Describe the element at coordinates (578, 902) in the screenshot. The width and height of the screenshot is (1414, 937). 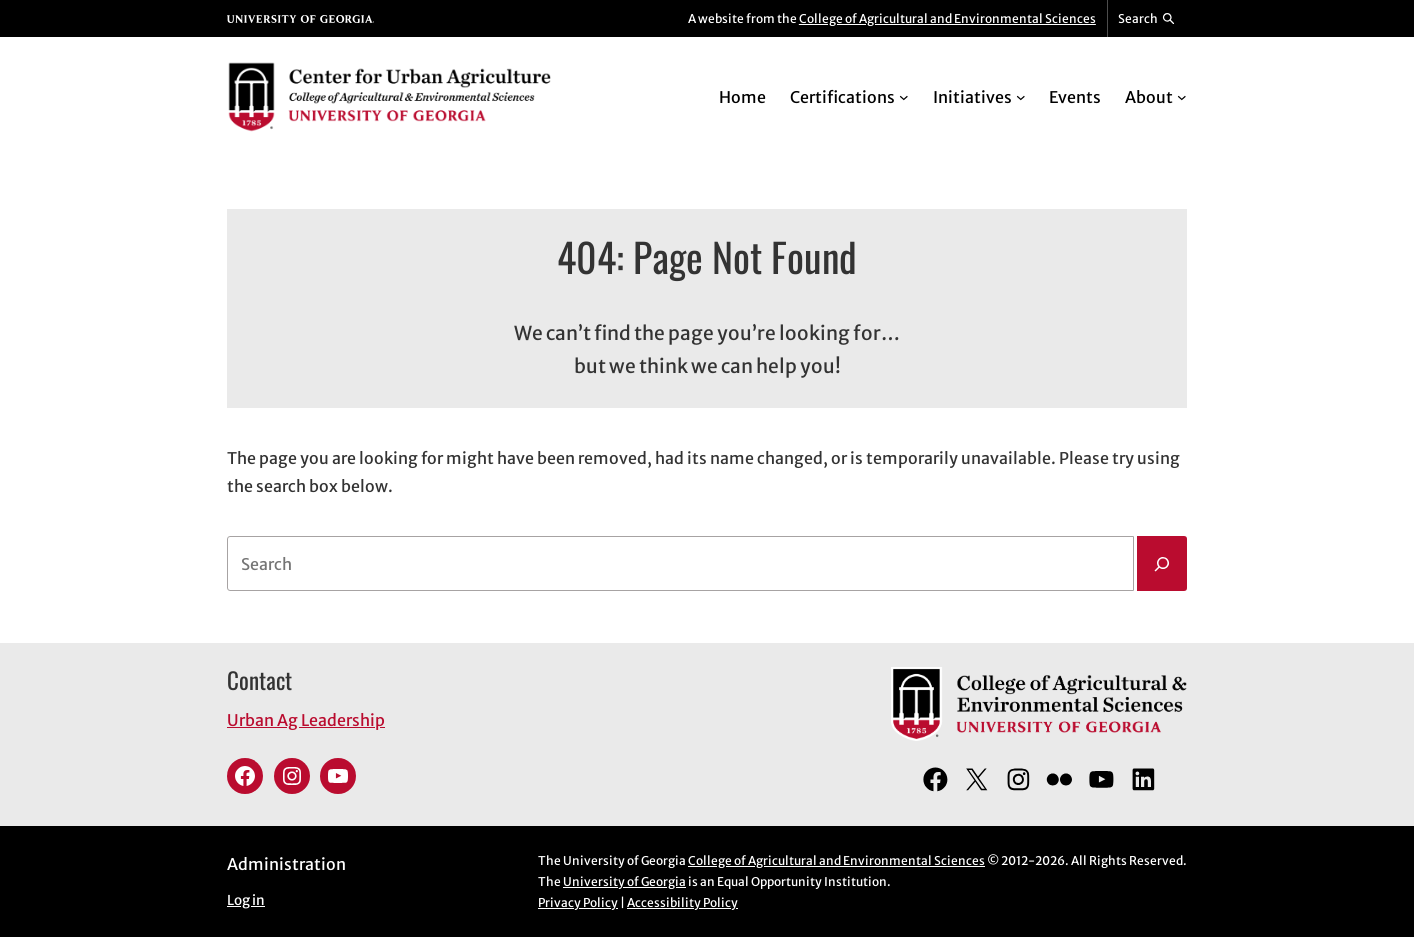
I see `Privacy Policy` at that location.